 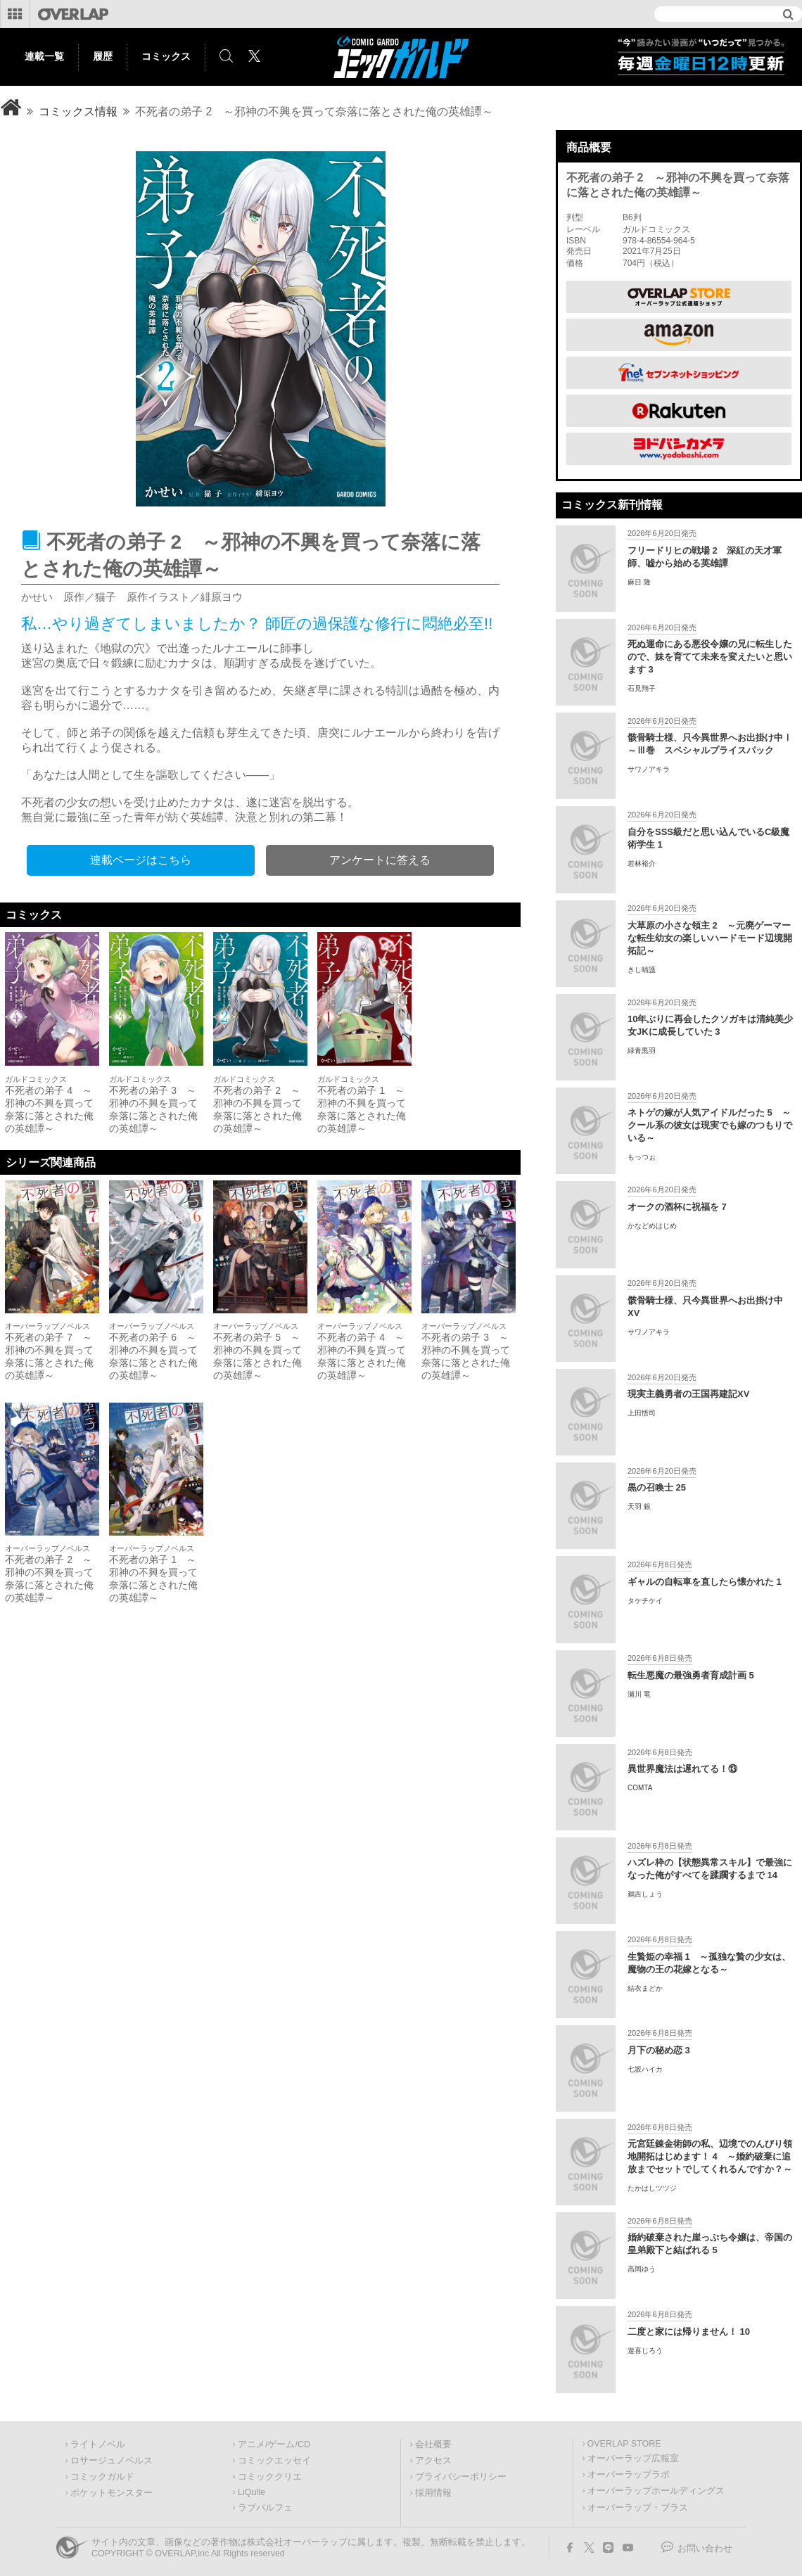 I want to click on アクセス, so click(x=433, y=2461).